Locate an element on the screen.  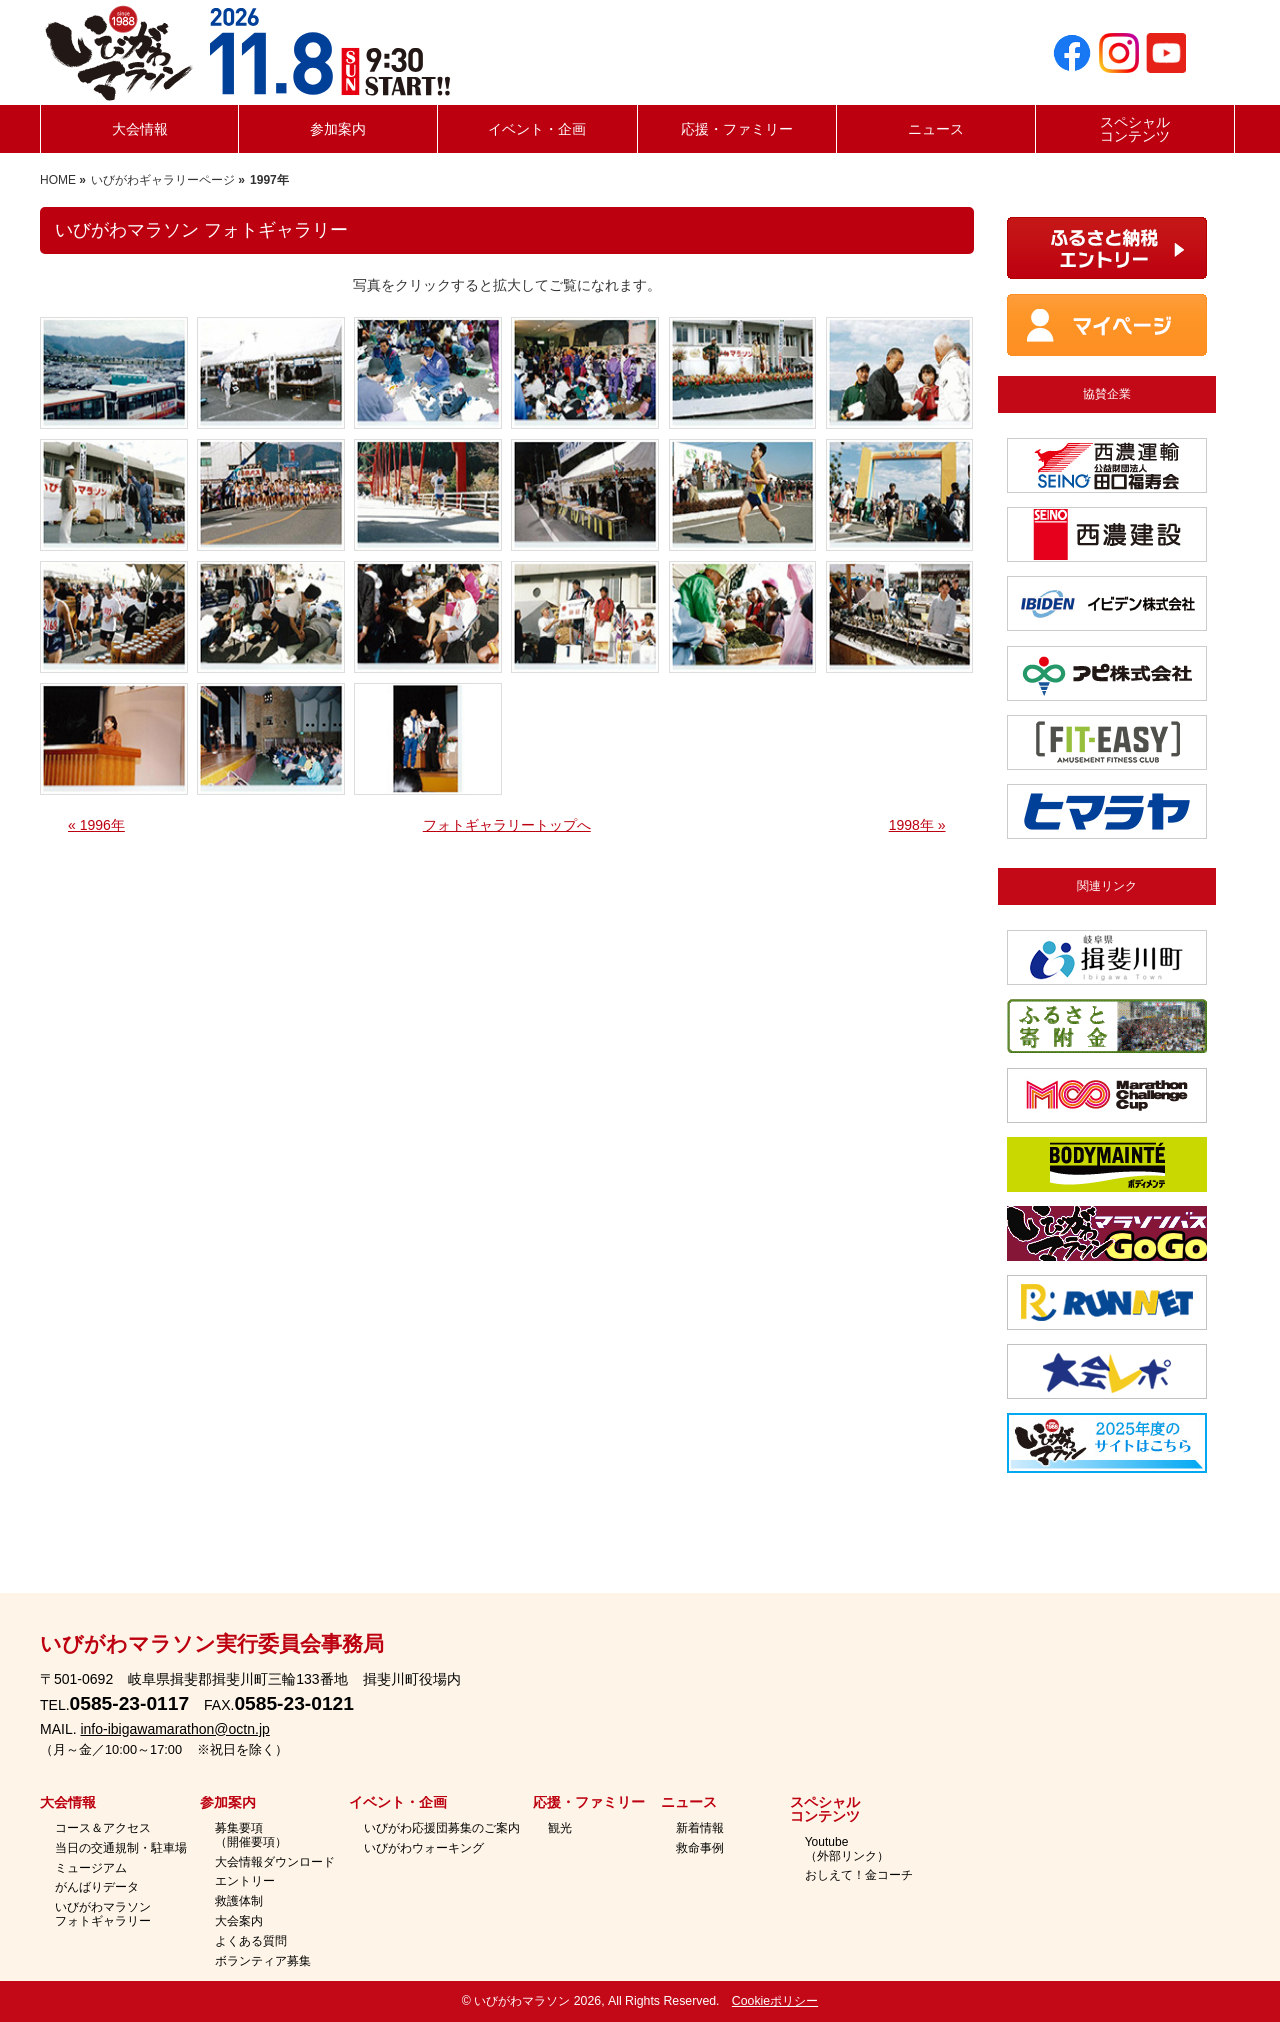
スペシャルコンテンツ is located at coordinates (825, 1810).